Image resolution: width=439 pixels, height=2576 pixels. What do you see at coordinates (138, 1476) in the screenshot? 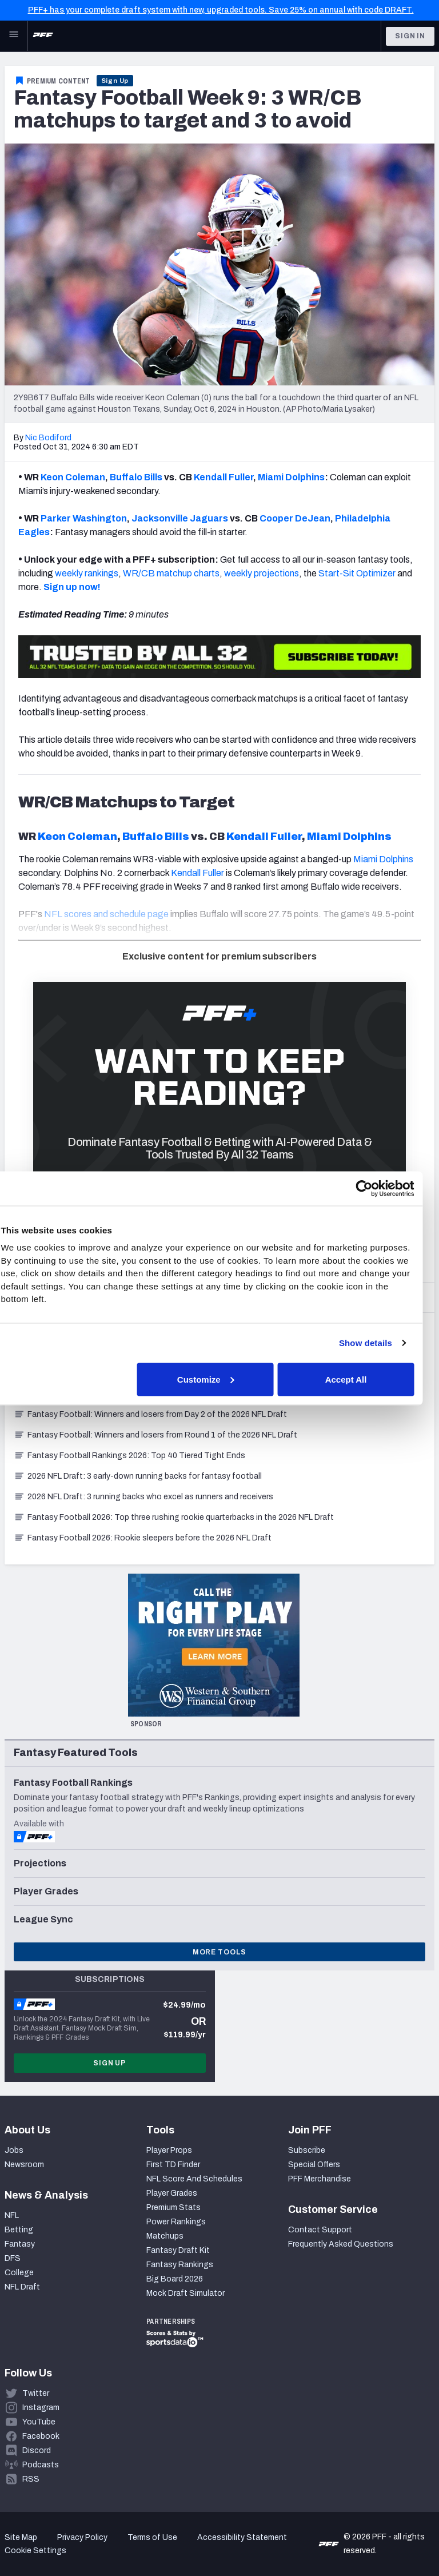
I see `2026 NFL Draft: 3 early-down running backs for fantasy football` at bounding box center [138, 1476].